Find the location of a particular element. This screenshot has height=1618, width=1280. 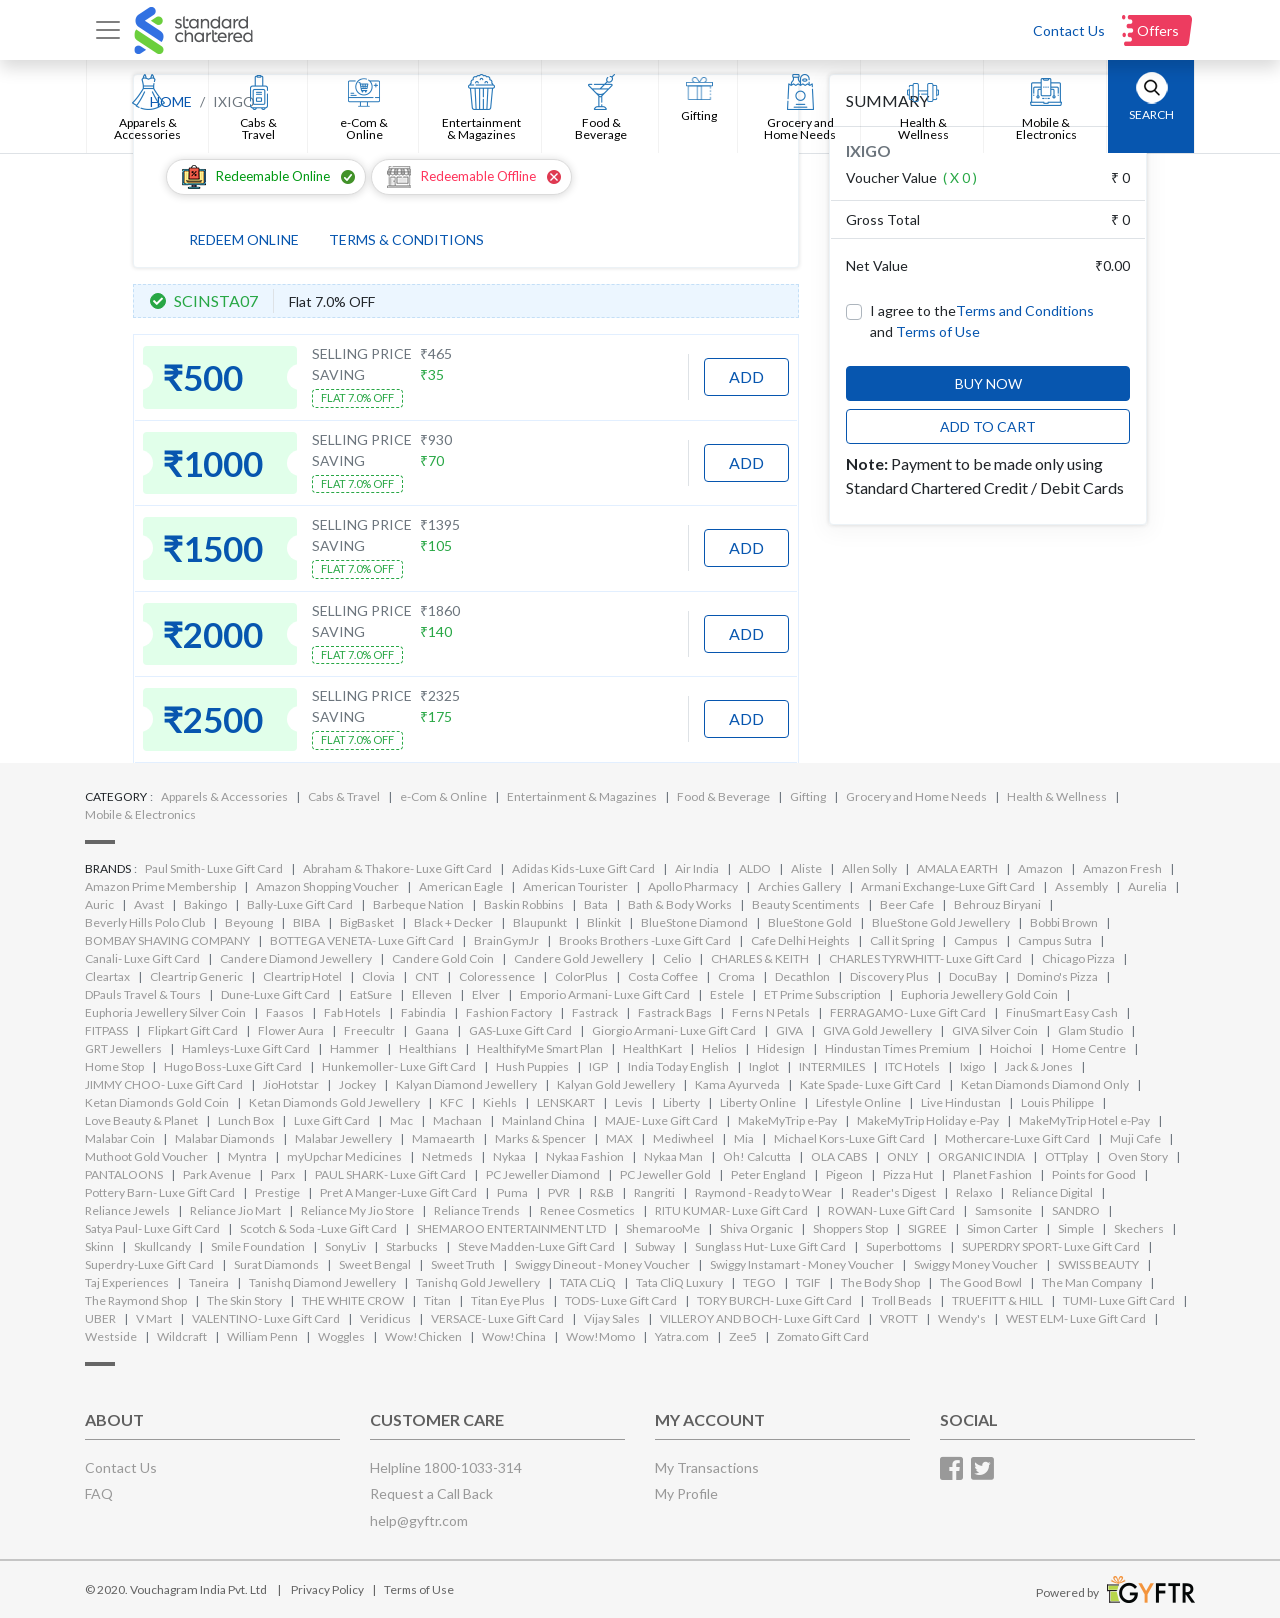

TORY BURCH- Luxe Gift Card is located at coordinates (774, 1300).